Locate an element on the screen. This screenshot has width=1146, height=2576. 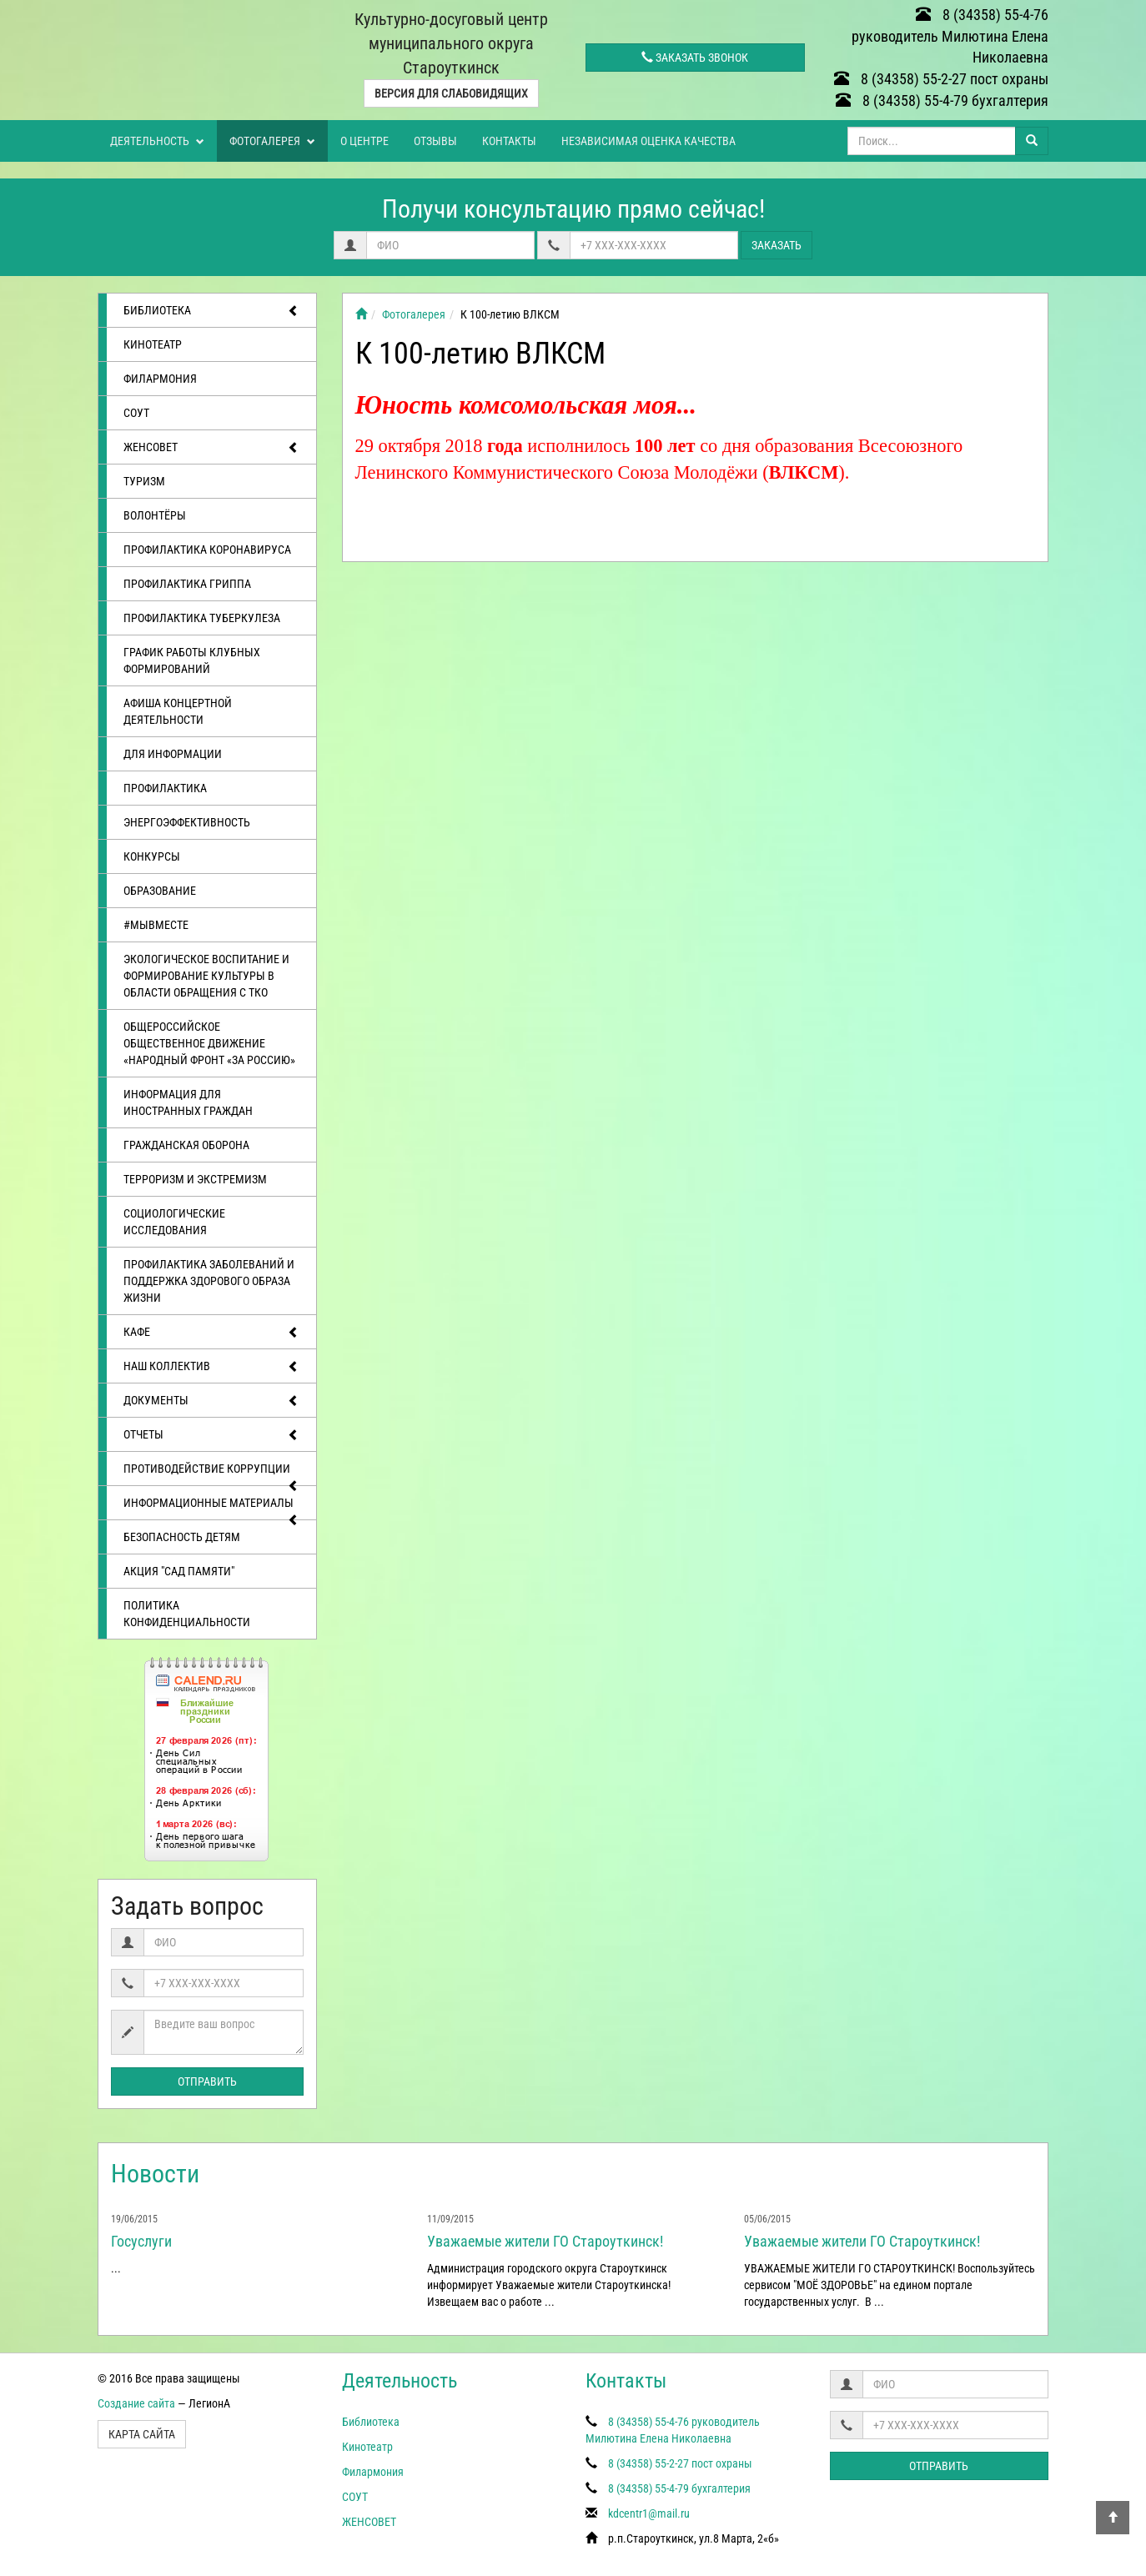
Наш коллектив is located at coordinates (211, 1366).